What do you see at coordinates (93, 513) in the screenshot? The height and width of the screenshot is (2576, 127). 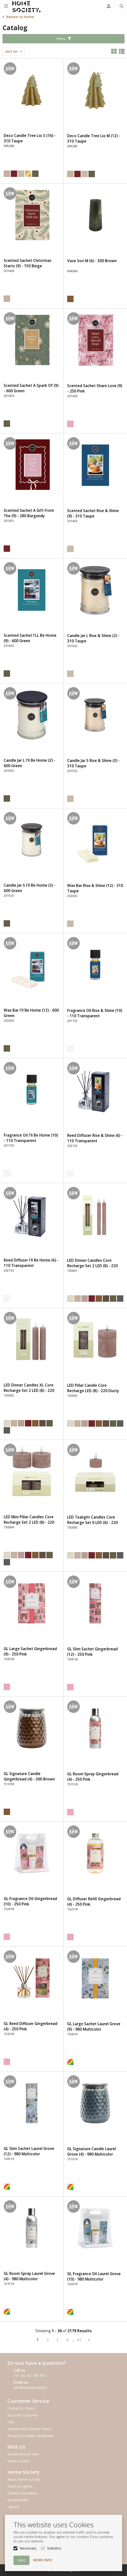 I see `Scented Sachet Rise & Shine (9) - 310 Taupe` at bounding box center [93, 513].